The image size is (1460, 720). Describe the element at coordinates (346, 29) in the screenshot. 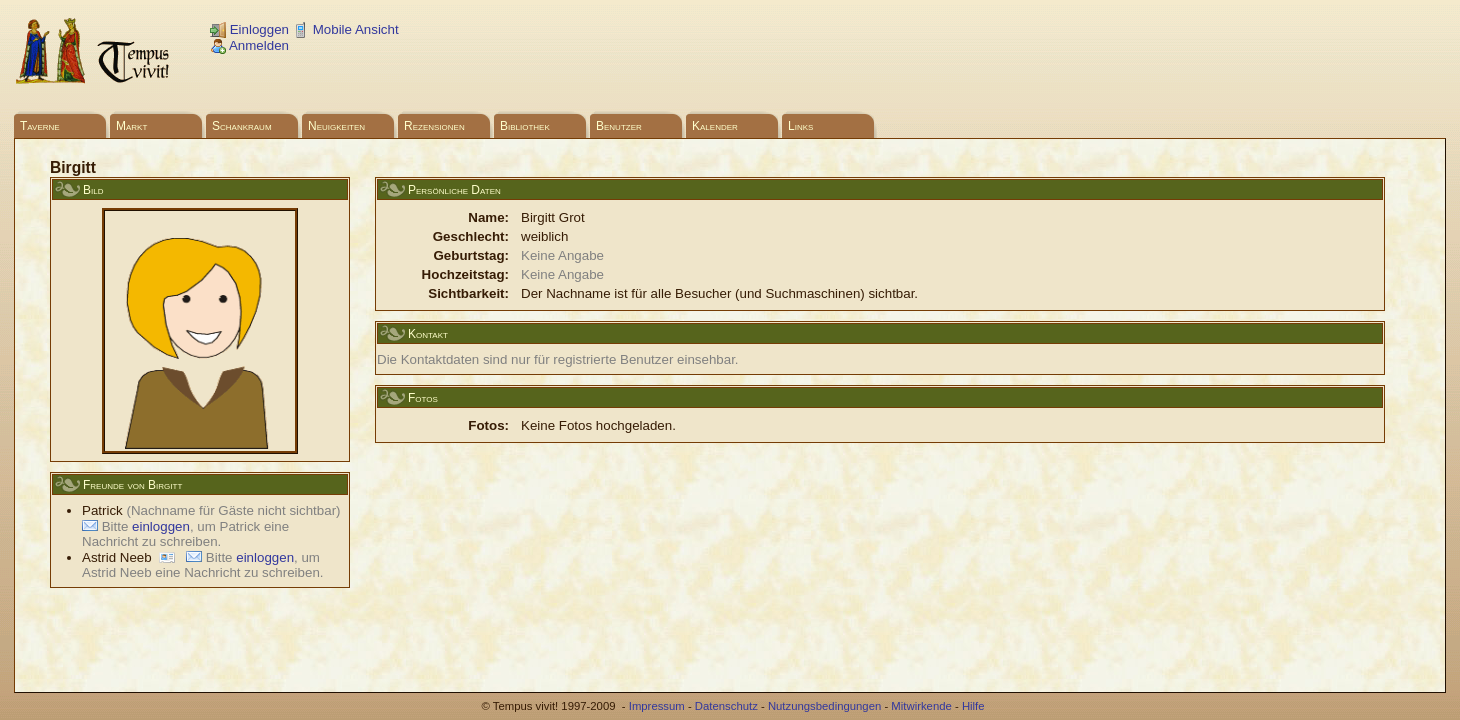

I see `Mobile Ansicht` at that location.